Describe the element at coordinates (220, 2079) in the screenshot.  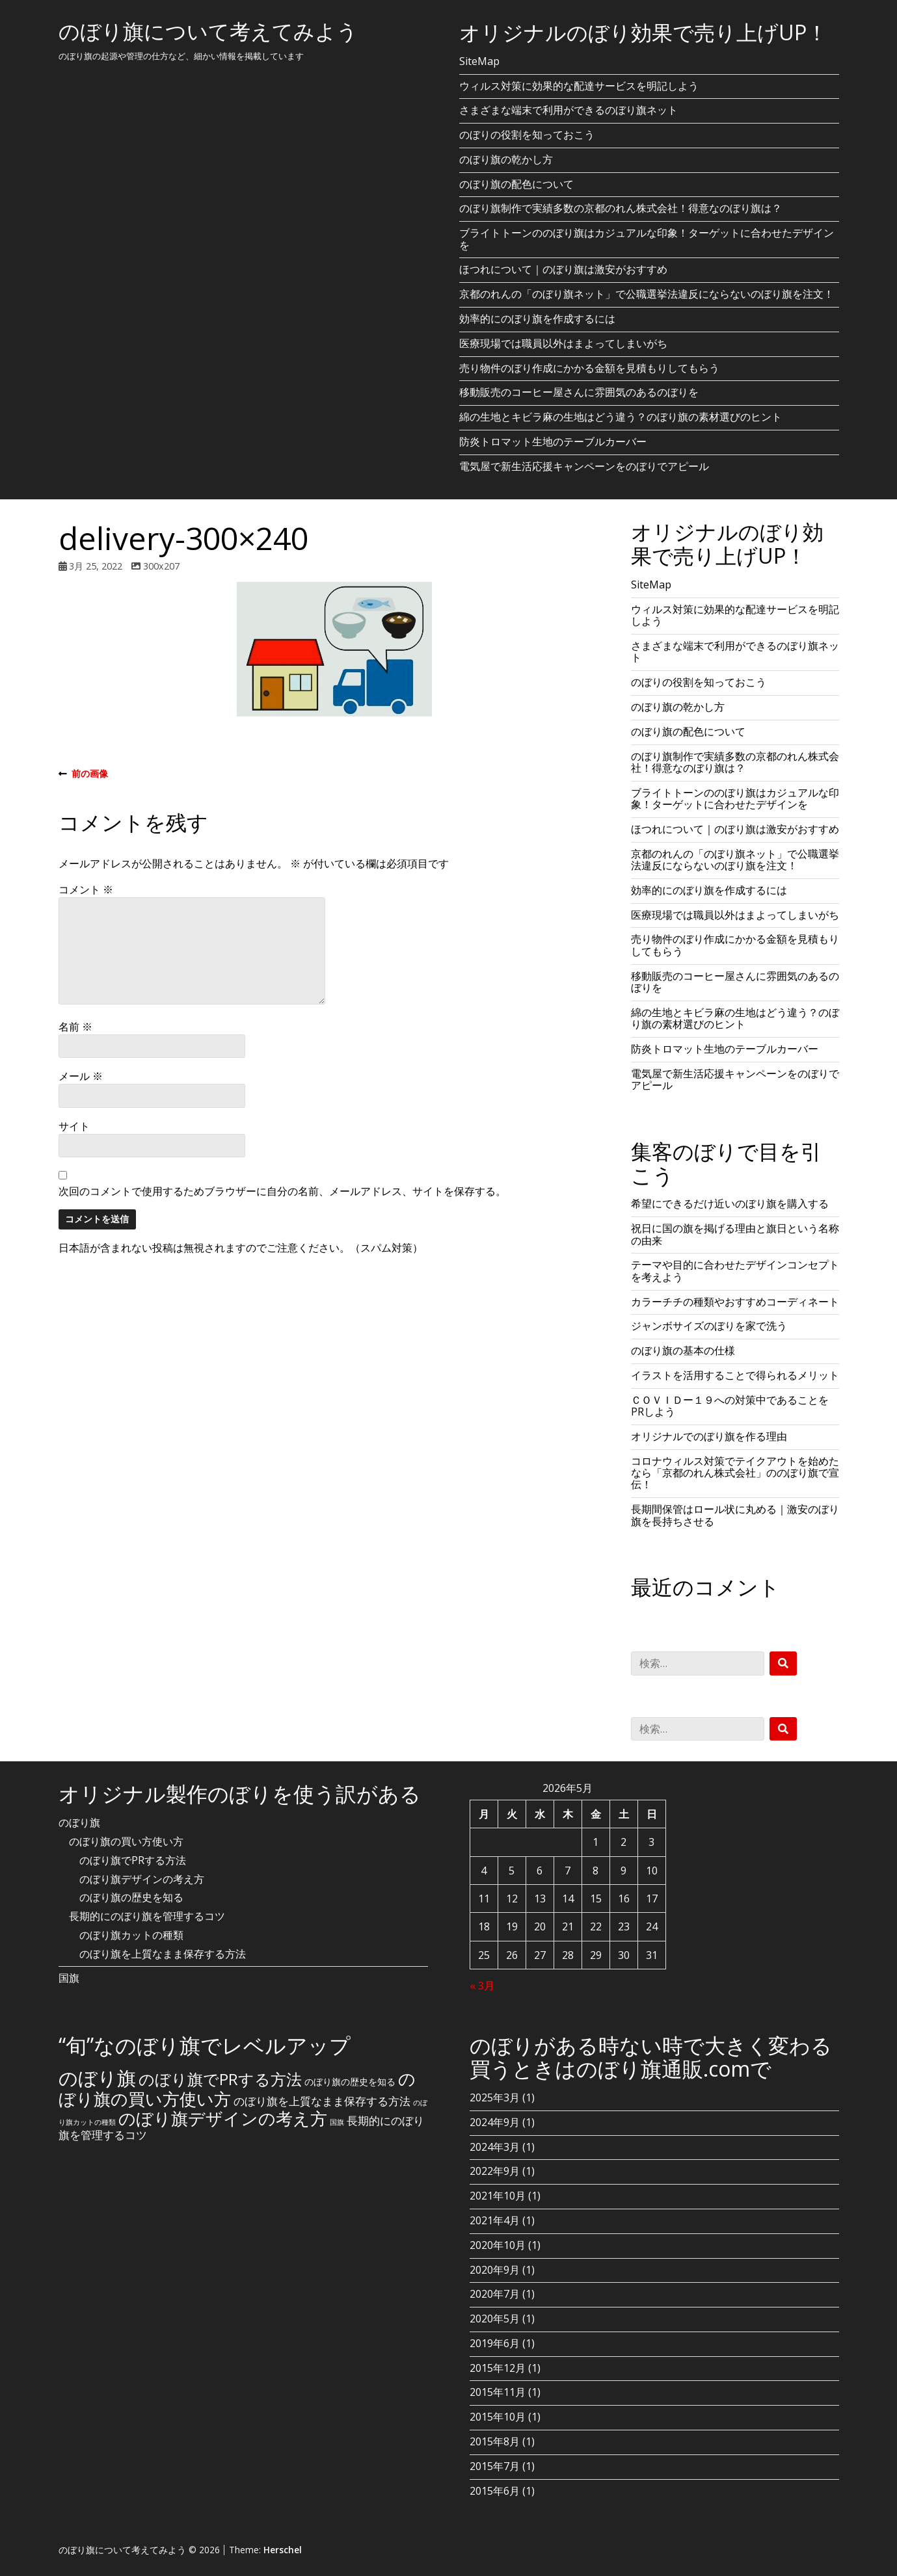
I see `のぼり旗でPRする方法 [のぼり旗でPRする方法 (8個の項目)]` at that location.